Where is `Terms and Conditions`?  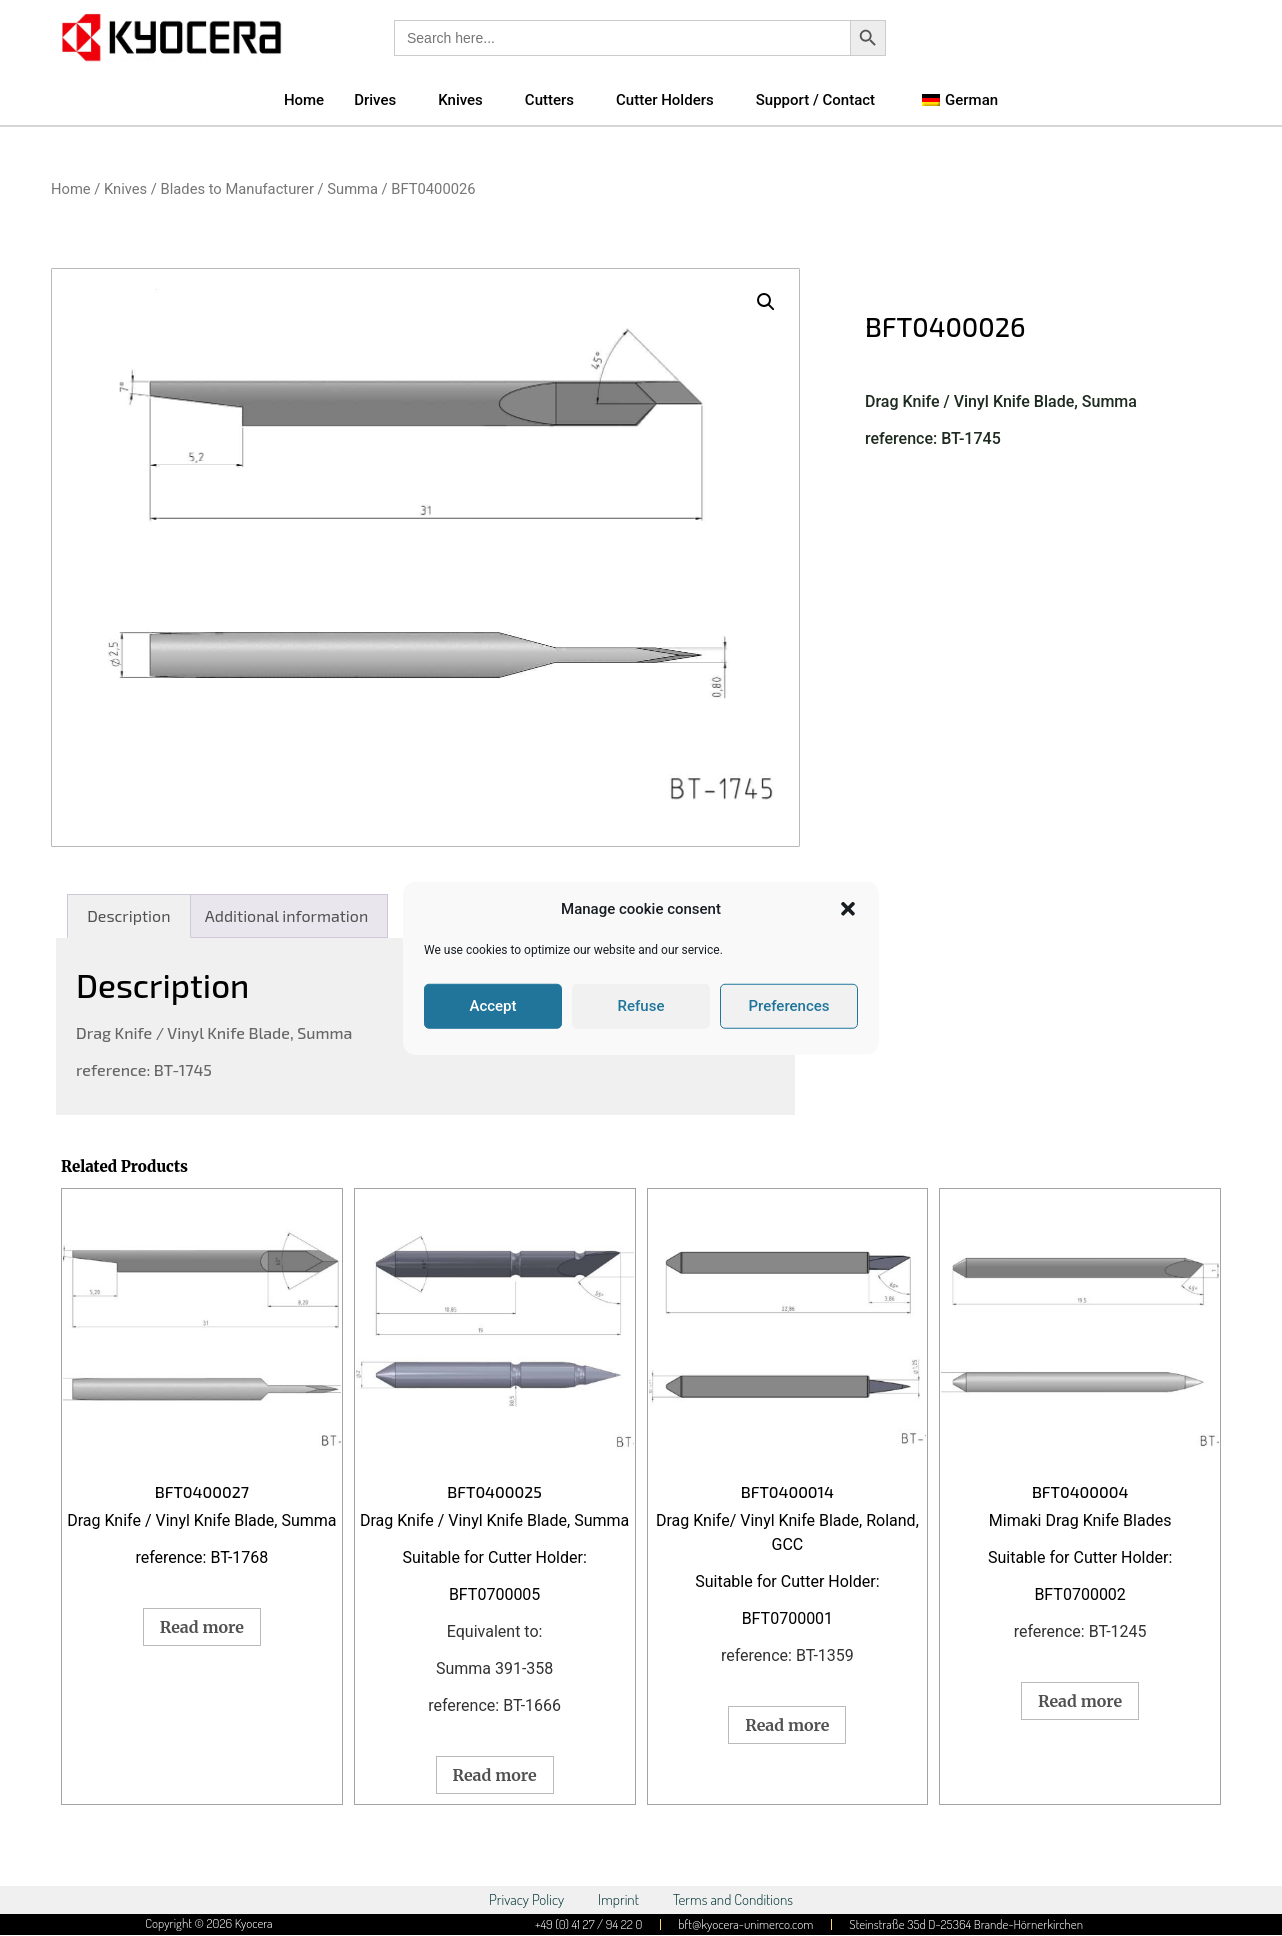 Terms and Conditions is located at coordinates (733, 1899).